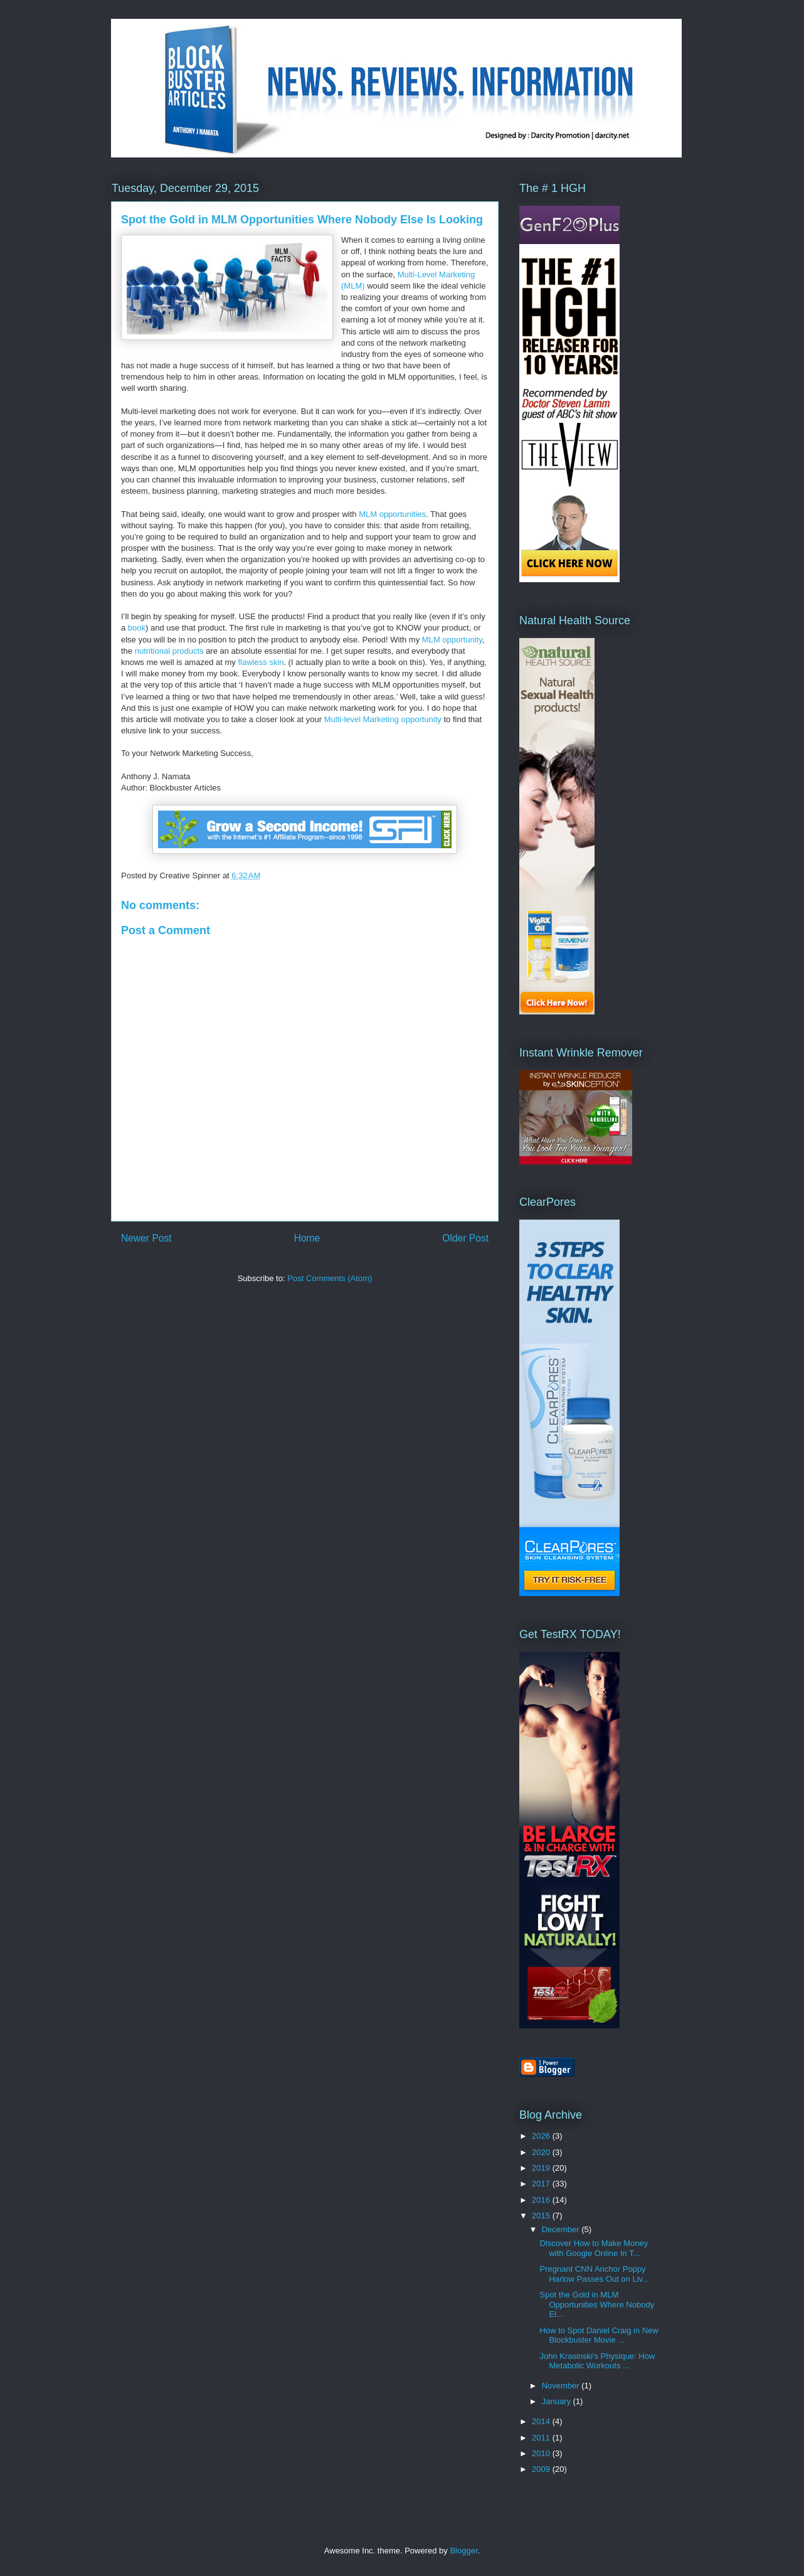 This screenshot has height=2576, width=804. I want to click on Multi-level Marketing opportunity, so click(383, 719).